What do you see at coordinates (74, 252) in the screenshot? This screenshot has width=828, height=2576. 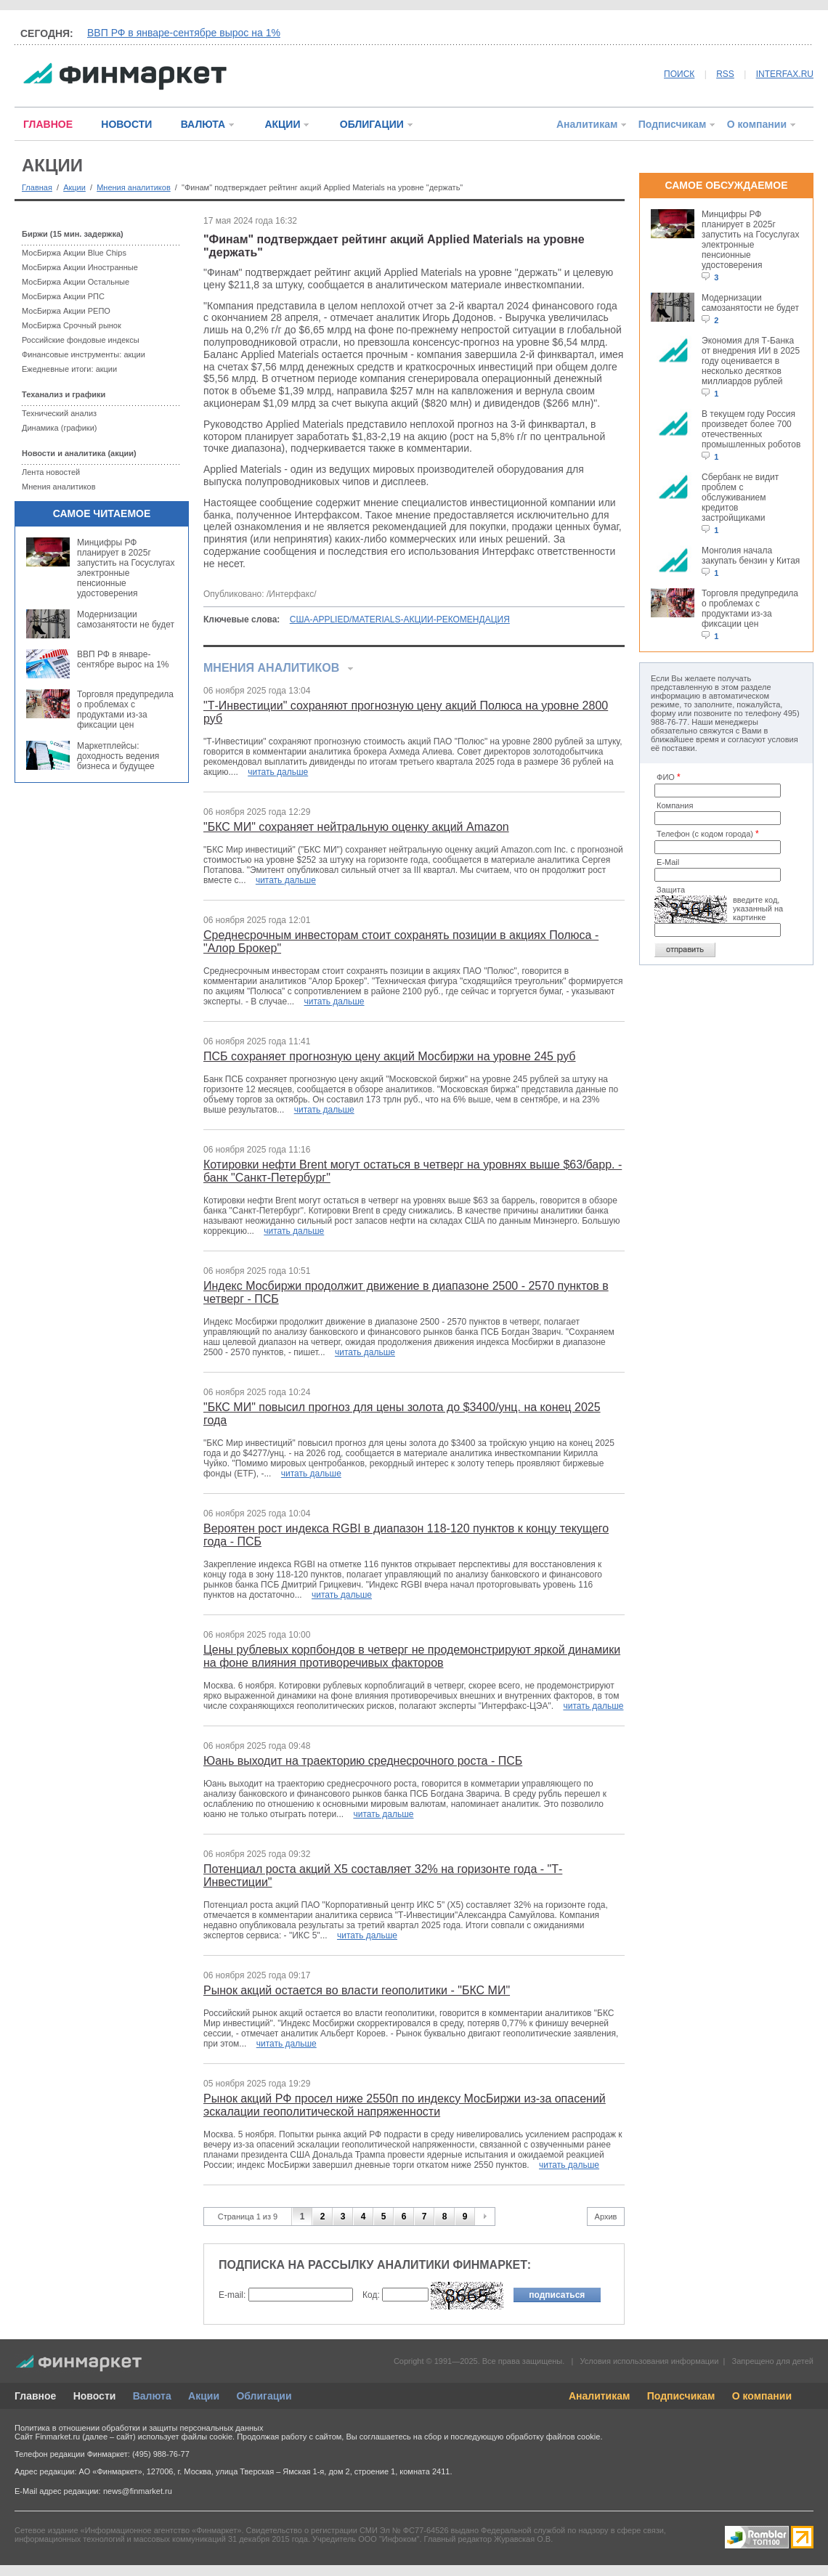 I see `МосБиржа Акции Blue Chips` at bounding box center [74, 252].